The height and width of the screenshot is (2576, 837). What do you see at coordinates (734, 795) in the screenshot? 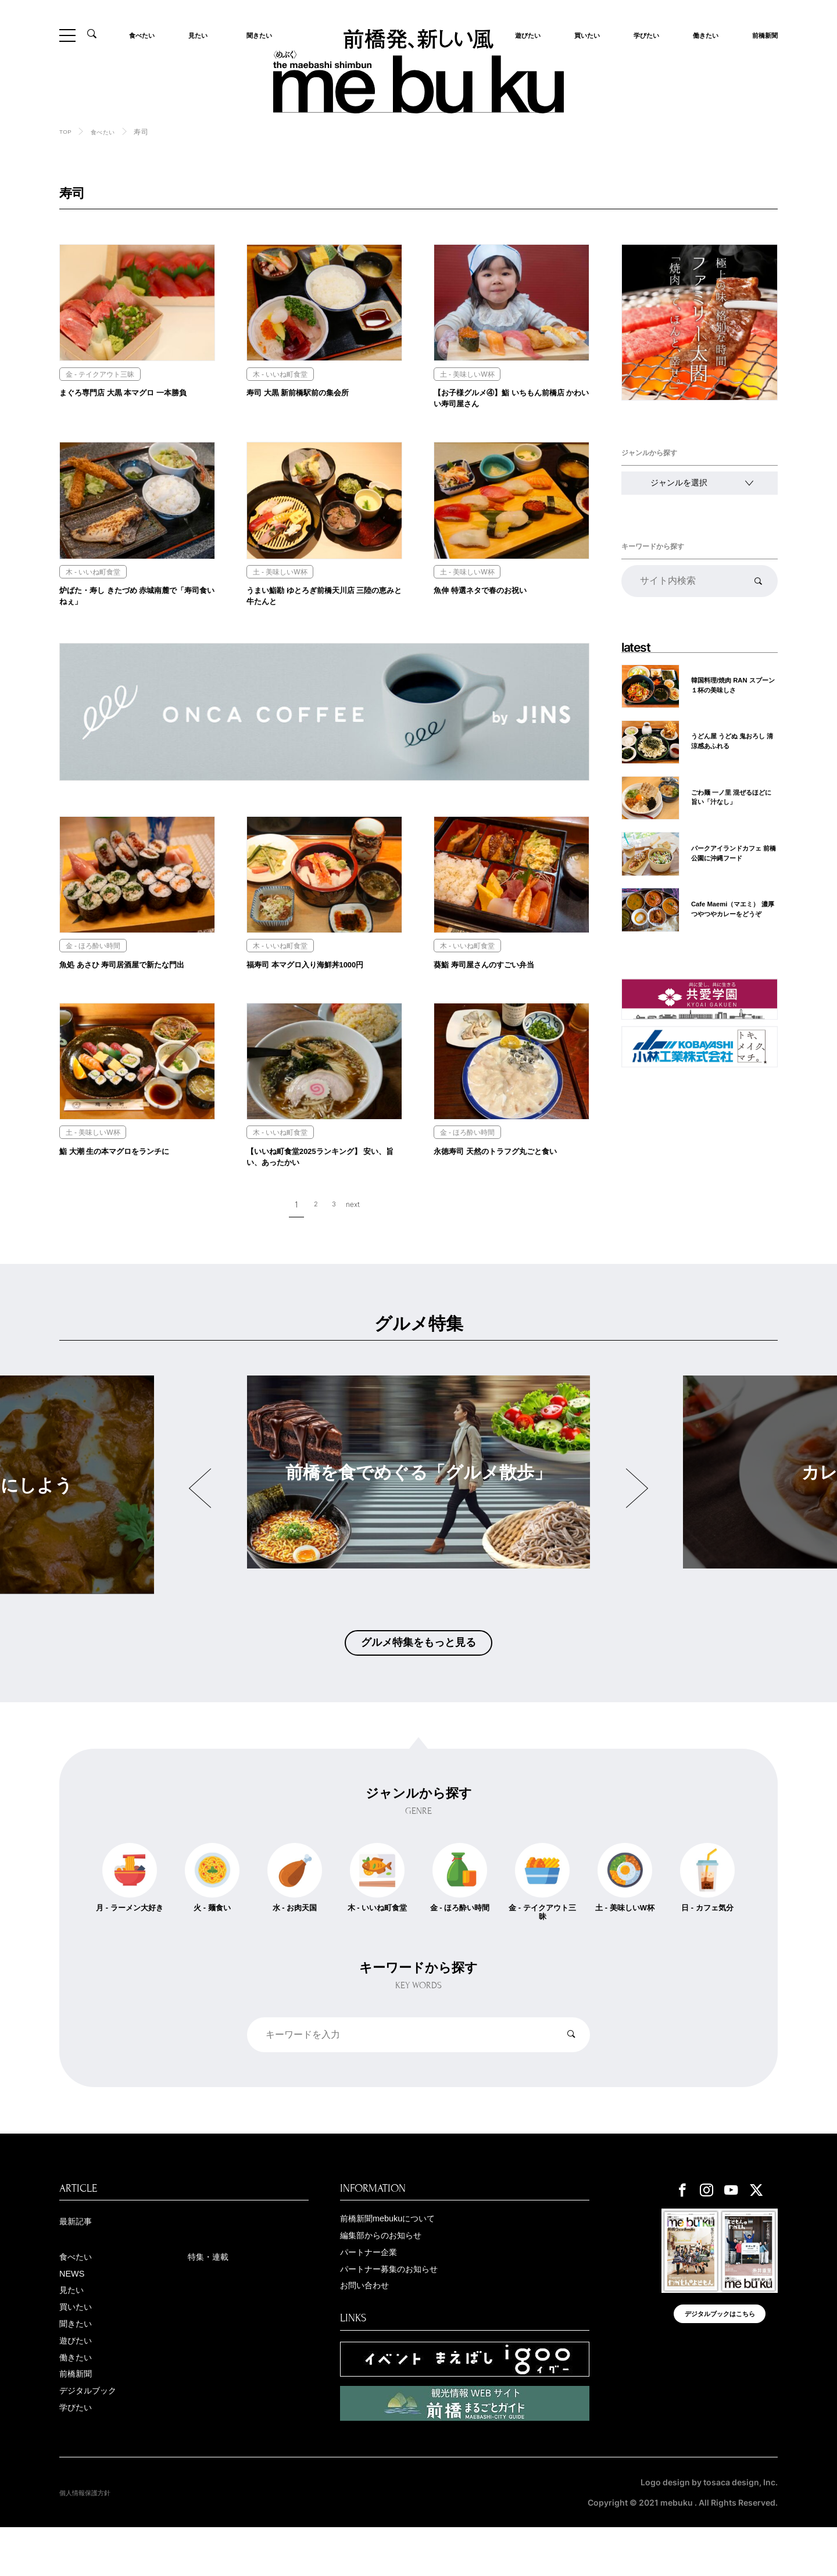
I see `ごわ麺 一ノ里 混ぜるほどに旨い「汁なし」` at bounding box center [734, 795].